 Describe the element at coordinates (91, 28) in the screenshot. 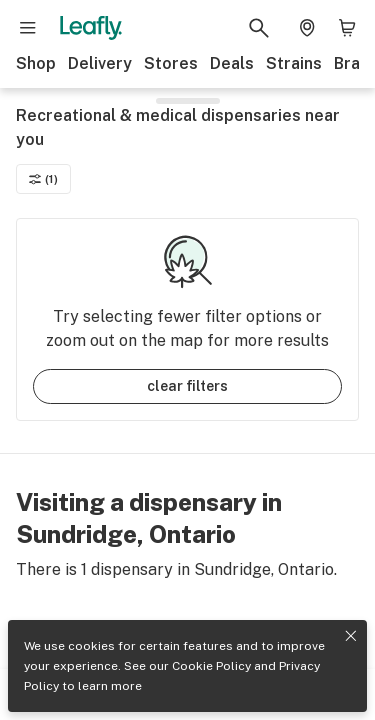

I see `[Leafly]` at that location.